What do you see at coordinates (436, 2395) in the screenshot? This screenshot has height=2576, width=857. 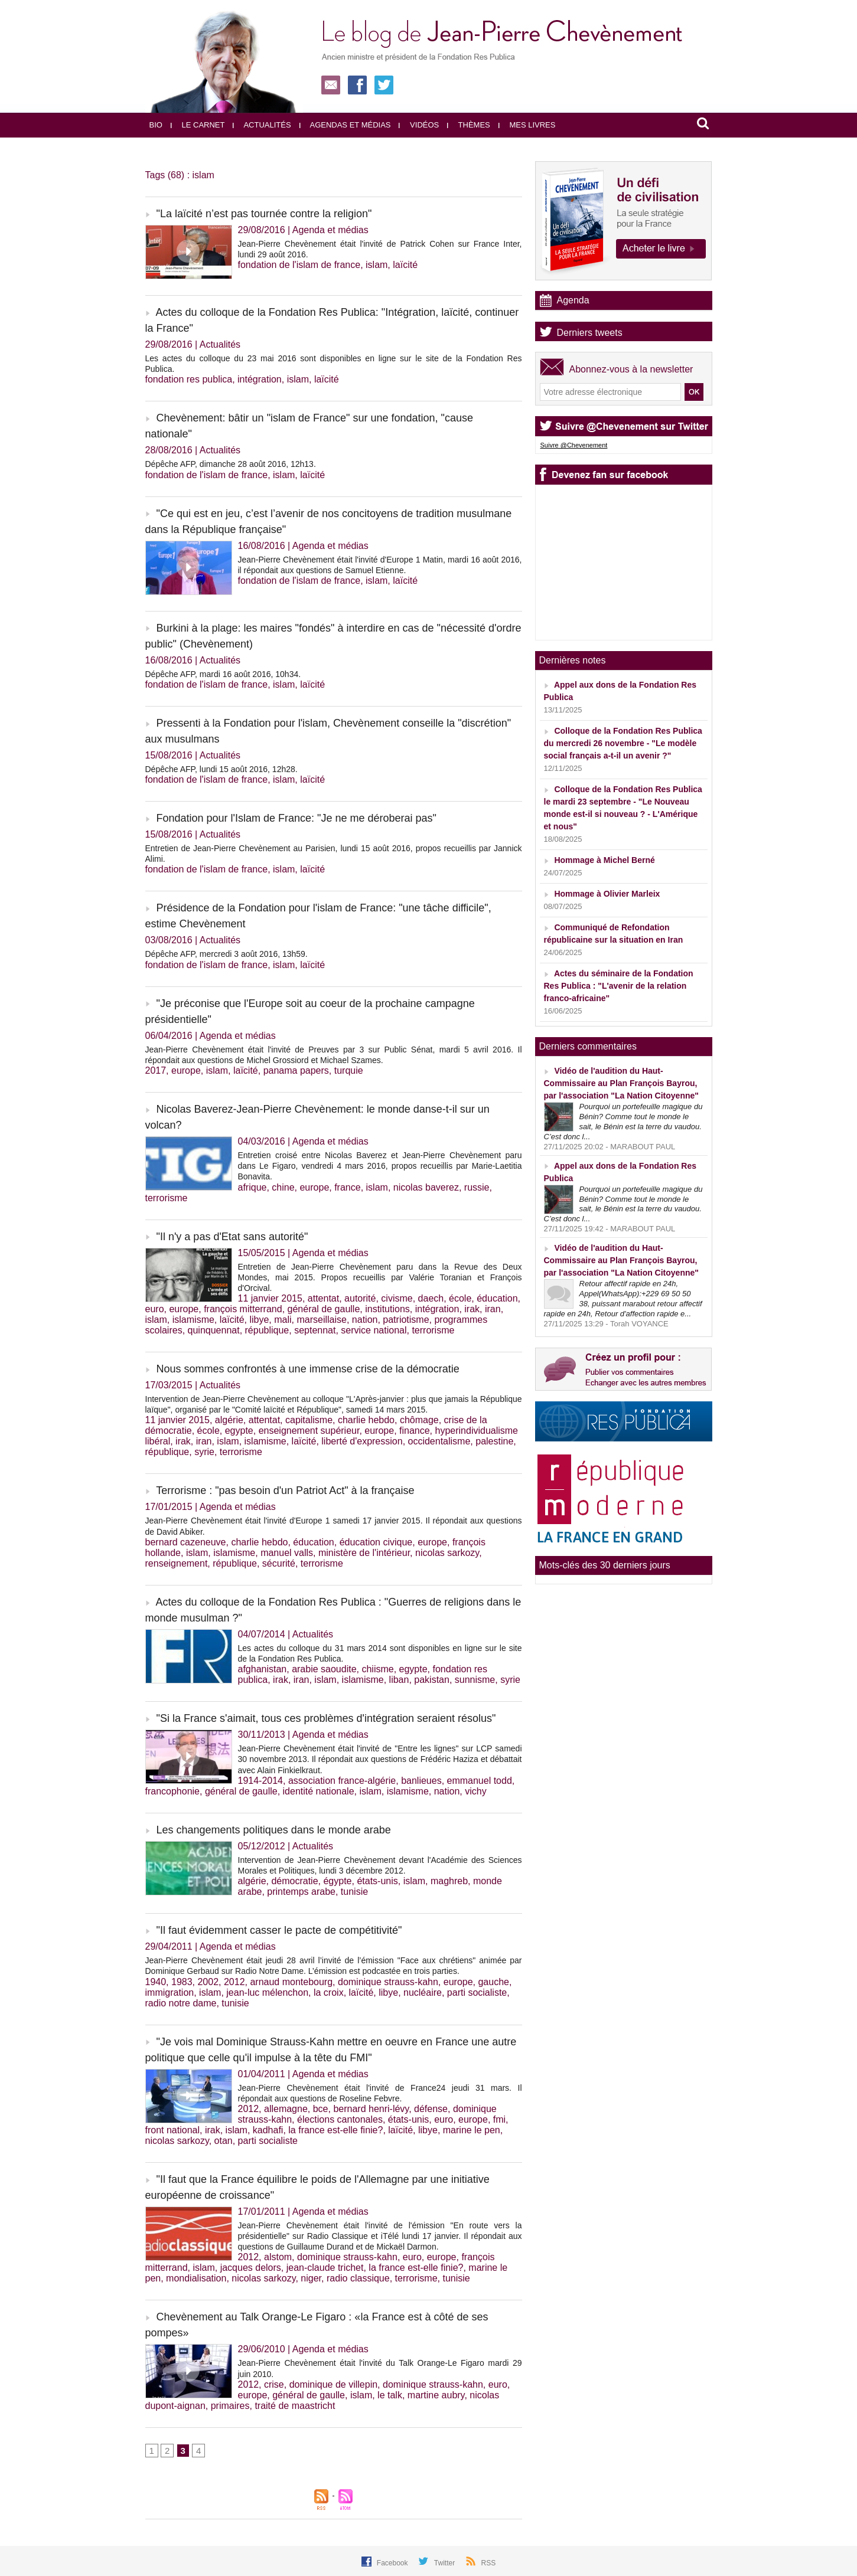 I see `martine aubry` at bounding box center [436, 2395].